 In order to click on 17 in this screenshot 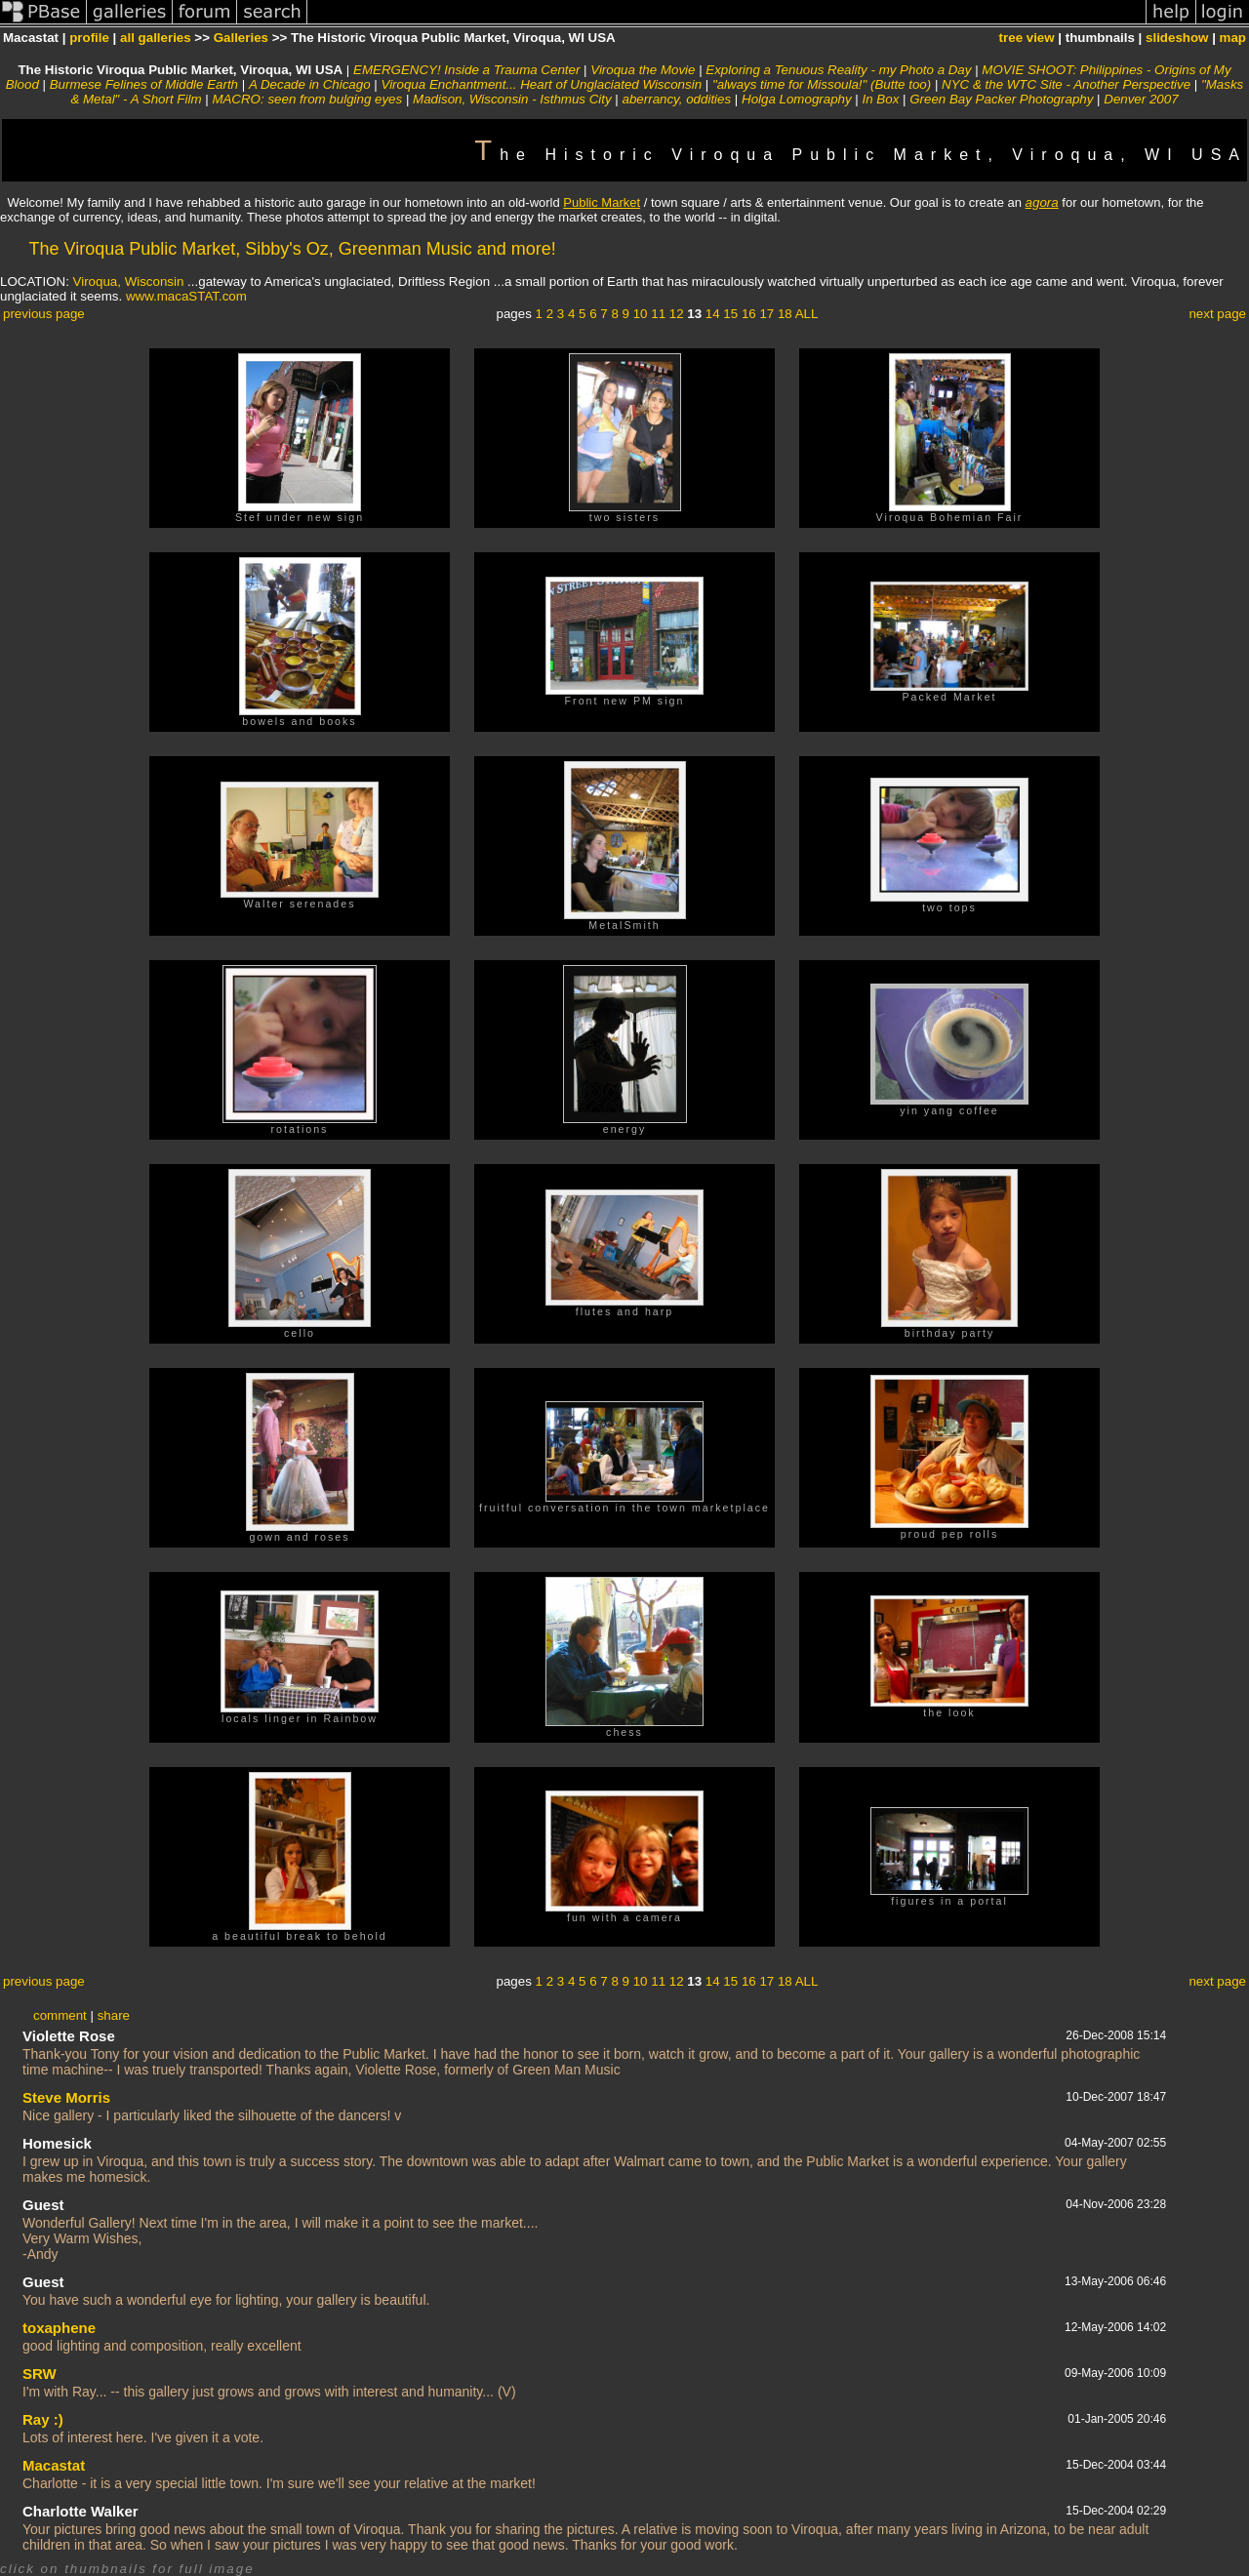, I will do `click(766, 313)`.